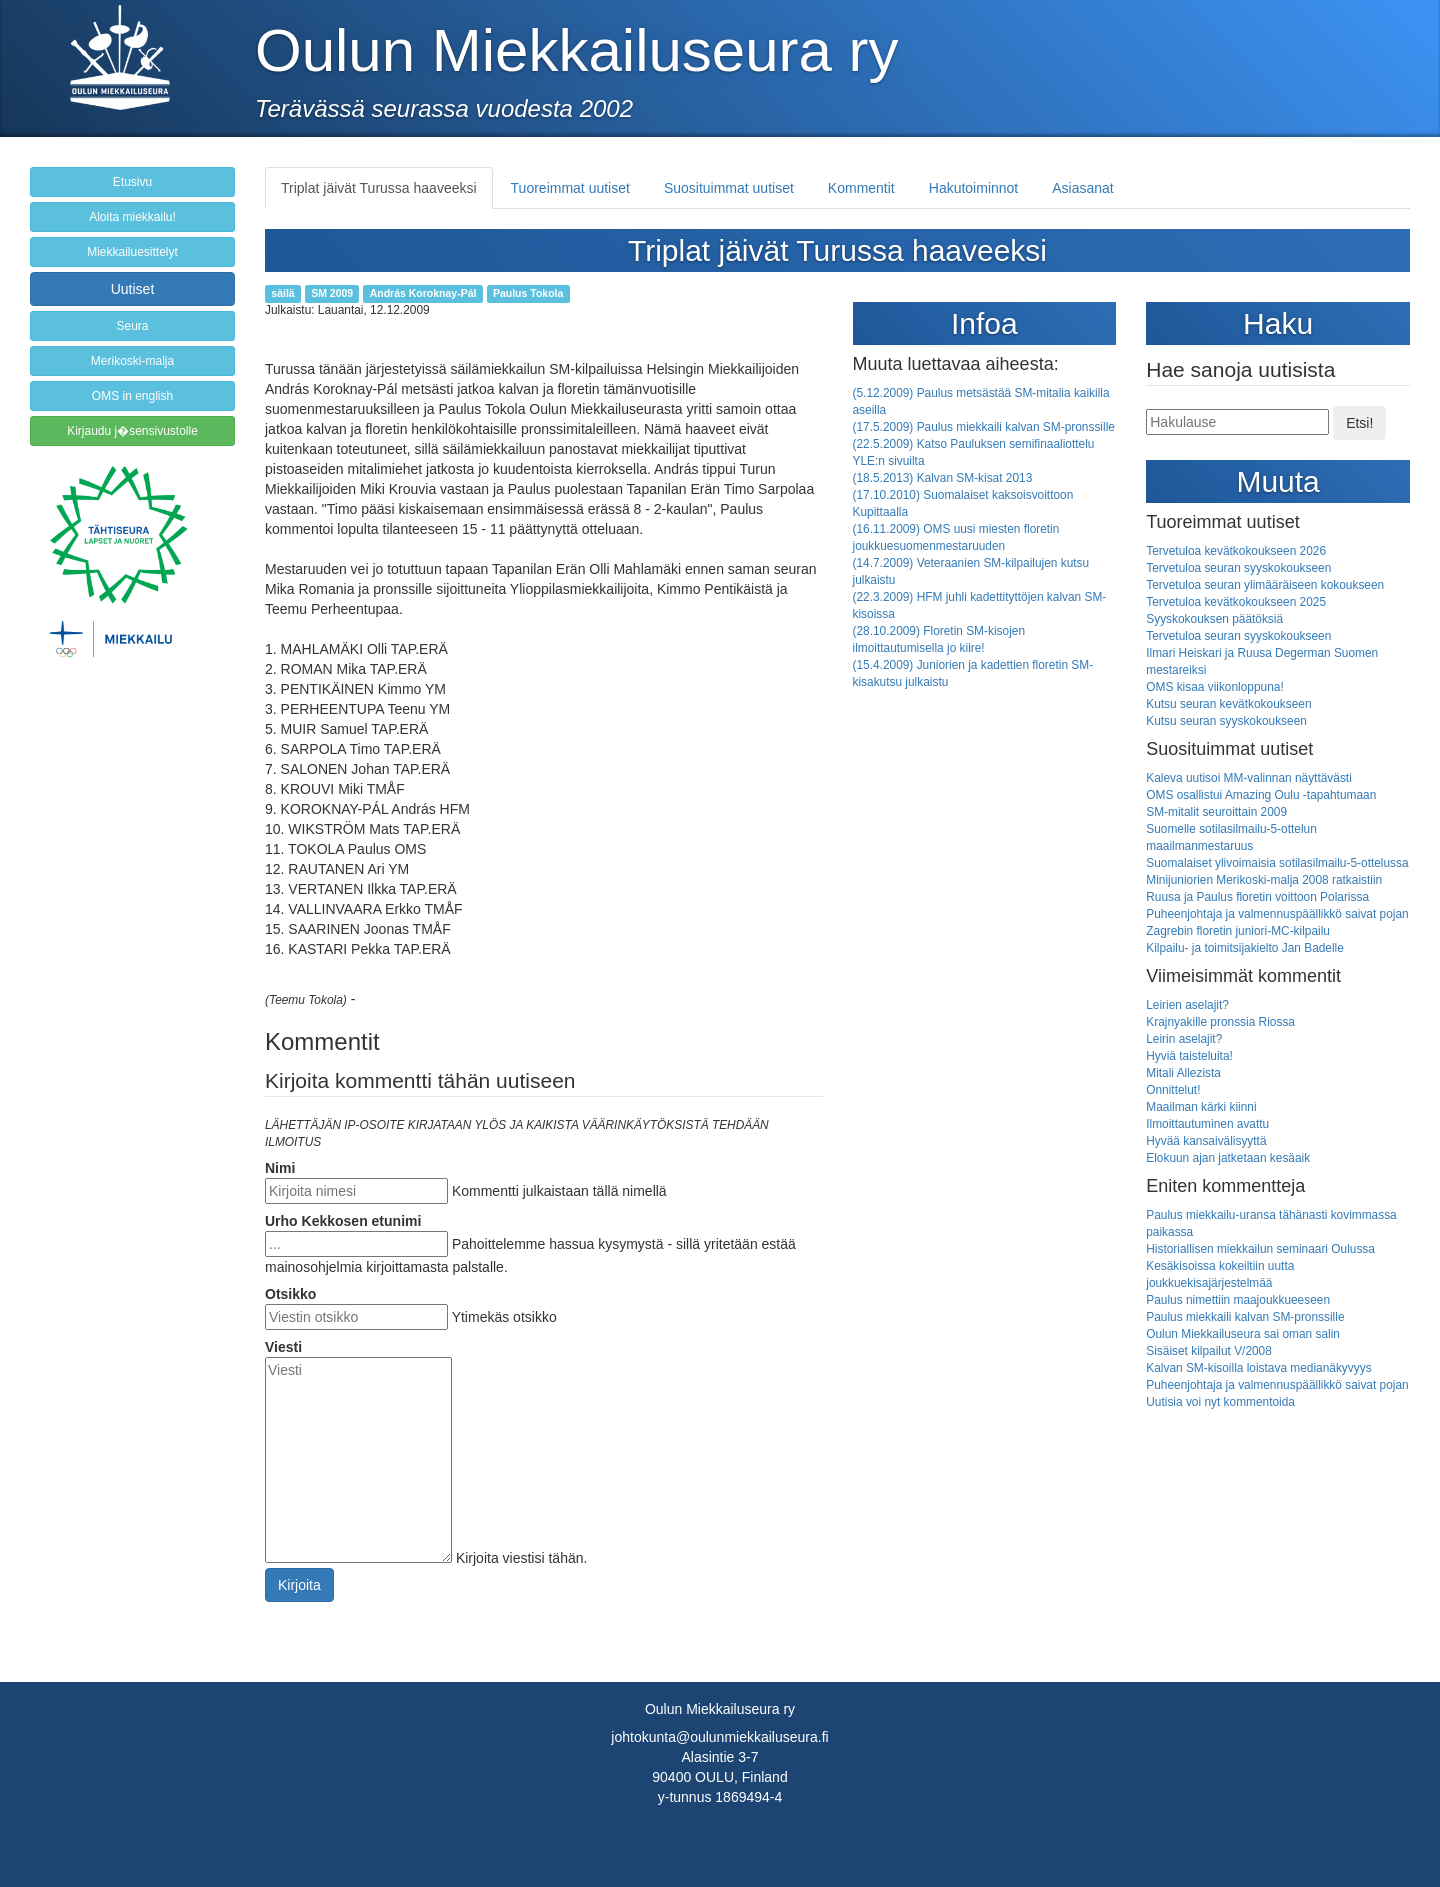  What do you see at coordinates (861, 188) in the screenshot?
I see `Kommentit` at bounding box center [861, 188].